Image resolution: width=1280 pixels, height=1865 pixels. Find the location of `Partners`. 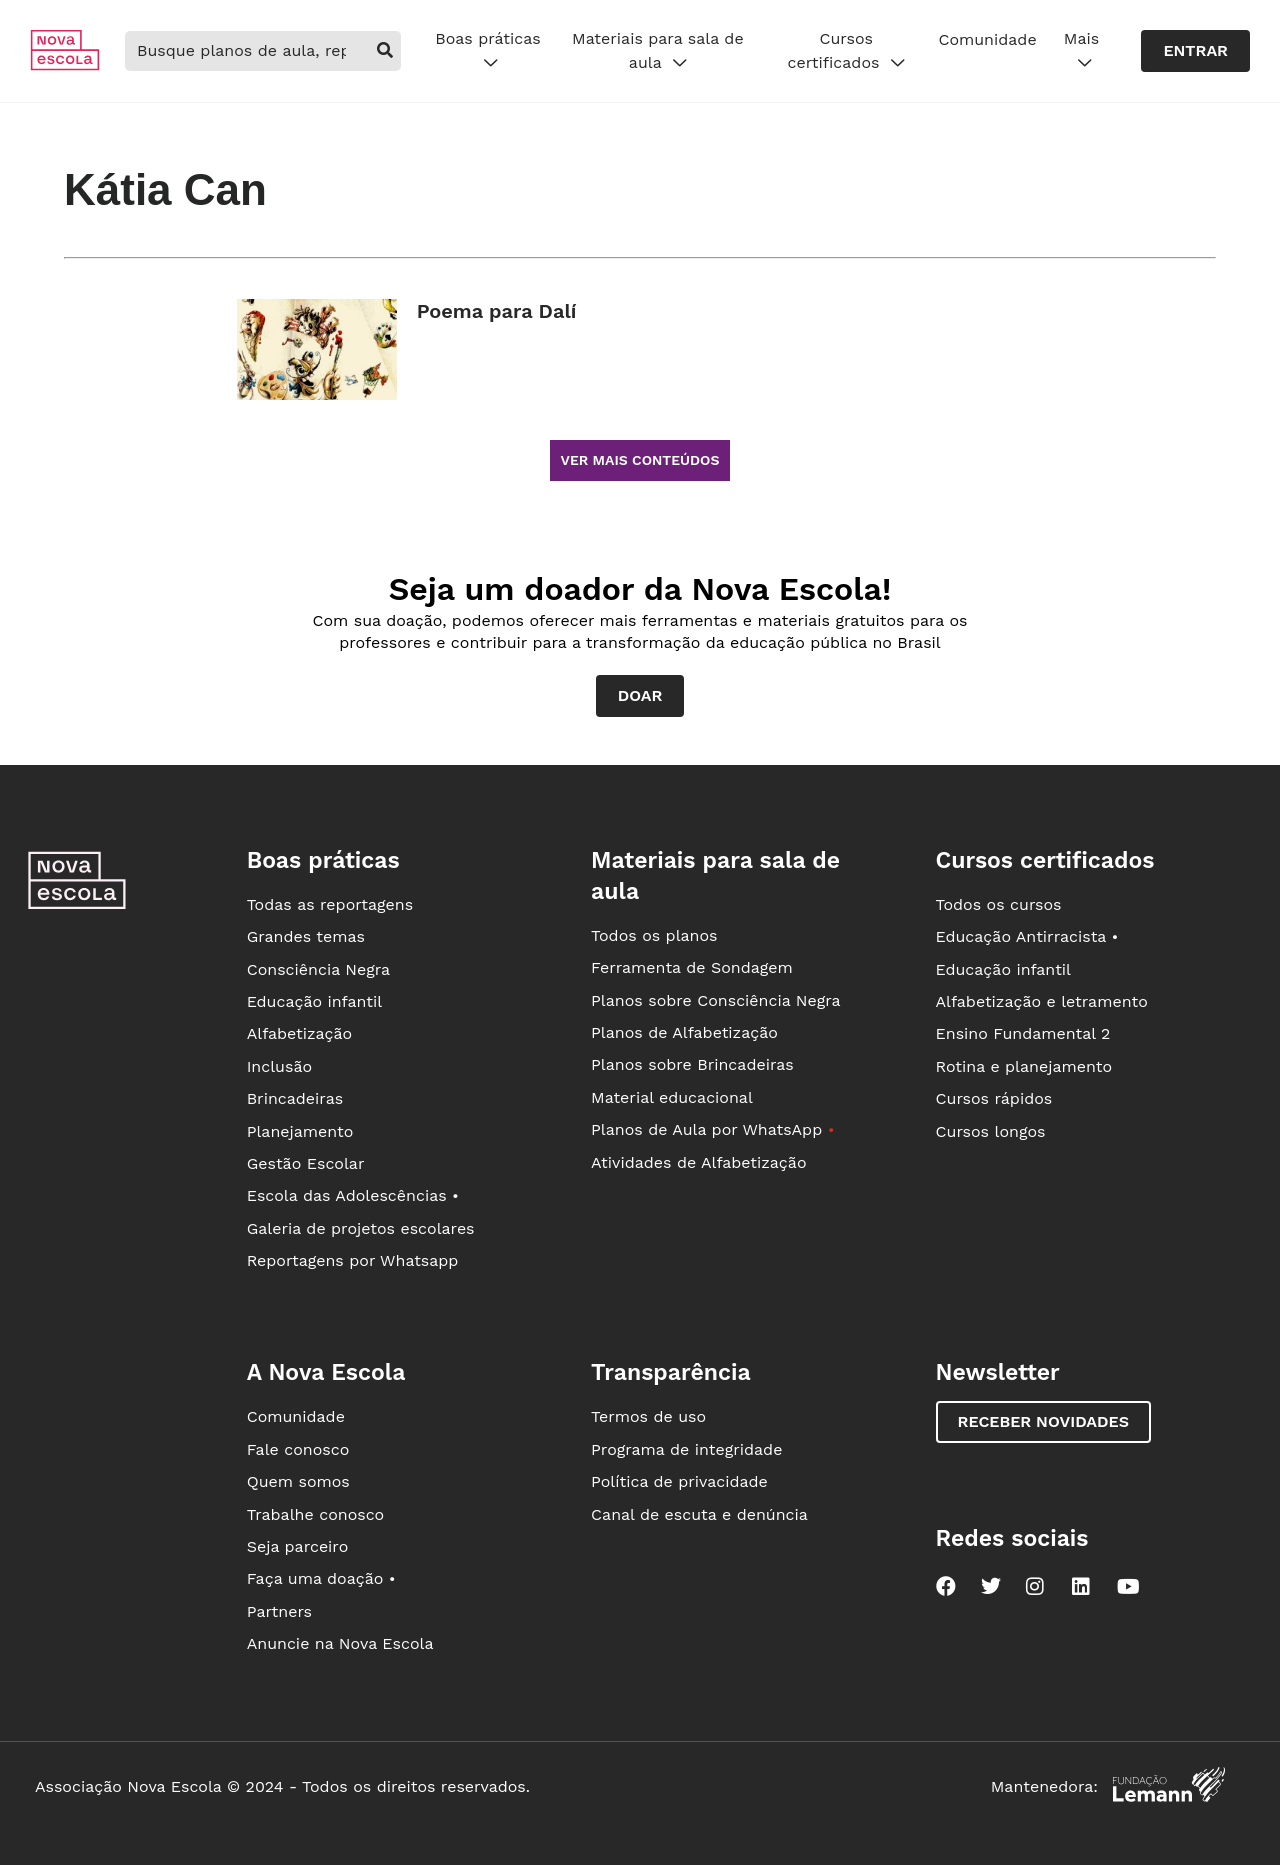

Partners is located at coordinates (279, 1611).